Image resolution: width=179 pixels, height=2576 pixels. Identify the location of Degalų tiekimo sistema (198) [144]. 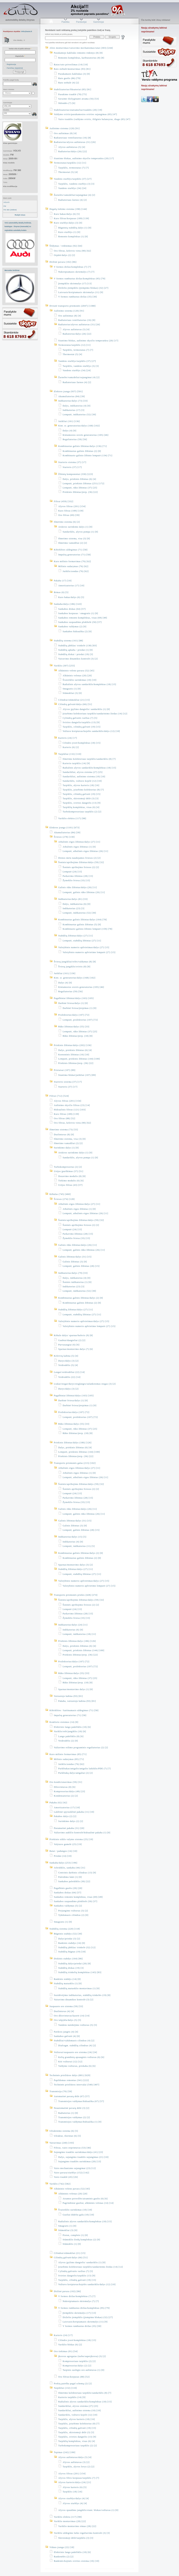
(68, 209).